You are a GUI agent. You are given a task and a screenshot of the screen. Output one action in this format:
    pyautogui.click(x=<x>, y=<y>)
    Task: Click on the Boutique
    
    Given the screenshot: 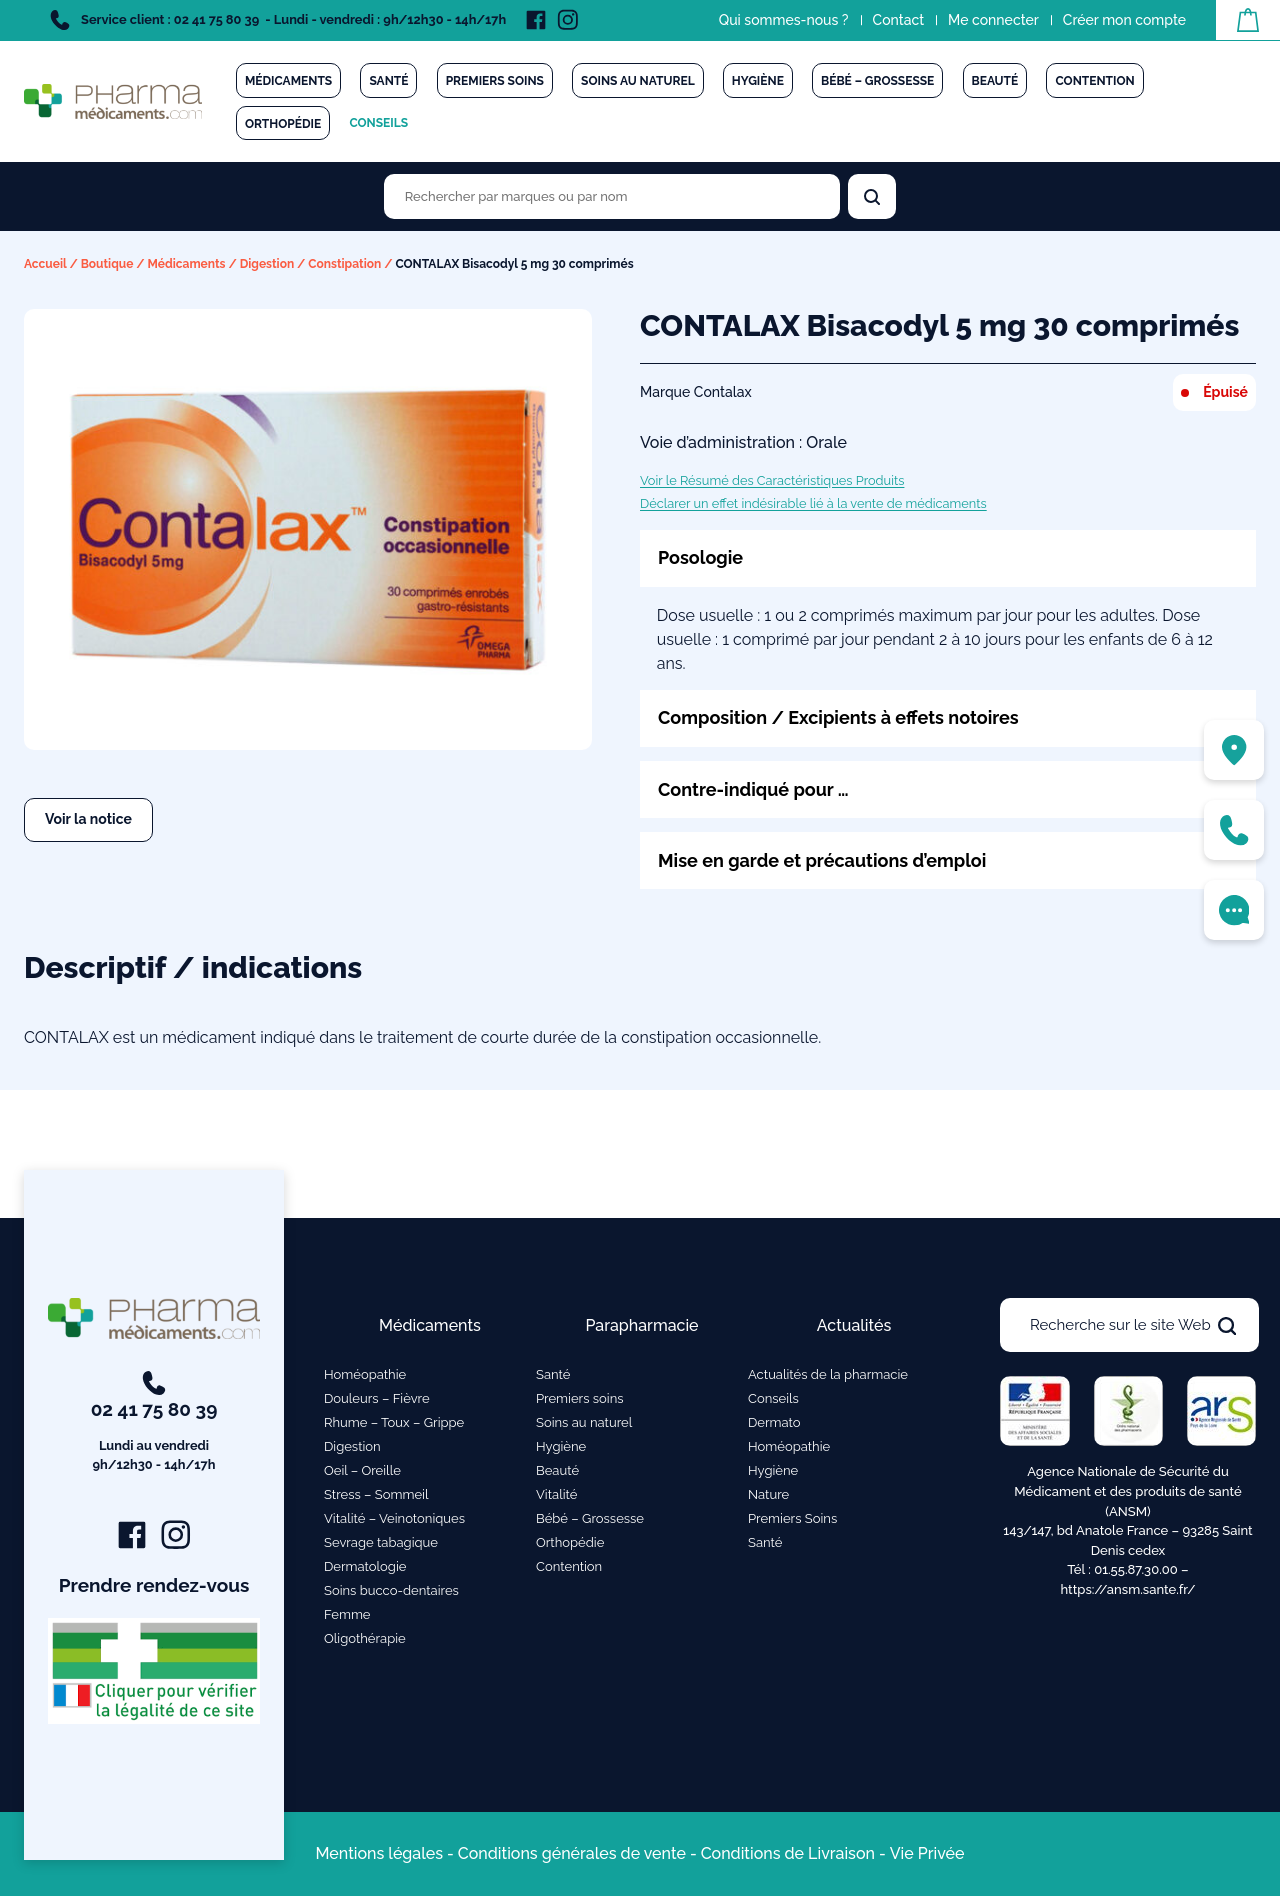 What is the action you would take?
    pyautogui.click(x=107, y=264)
    